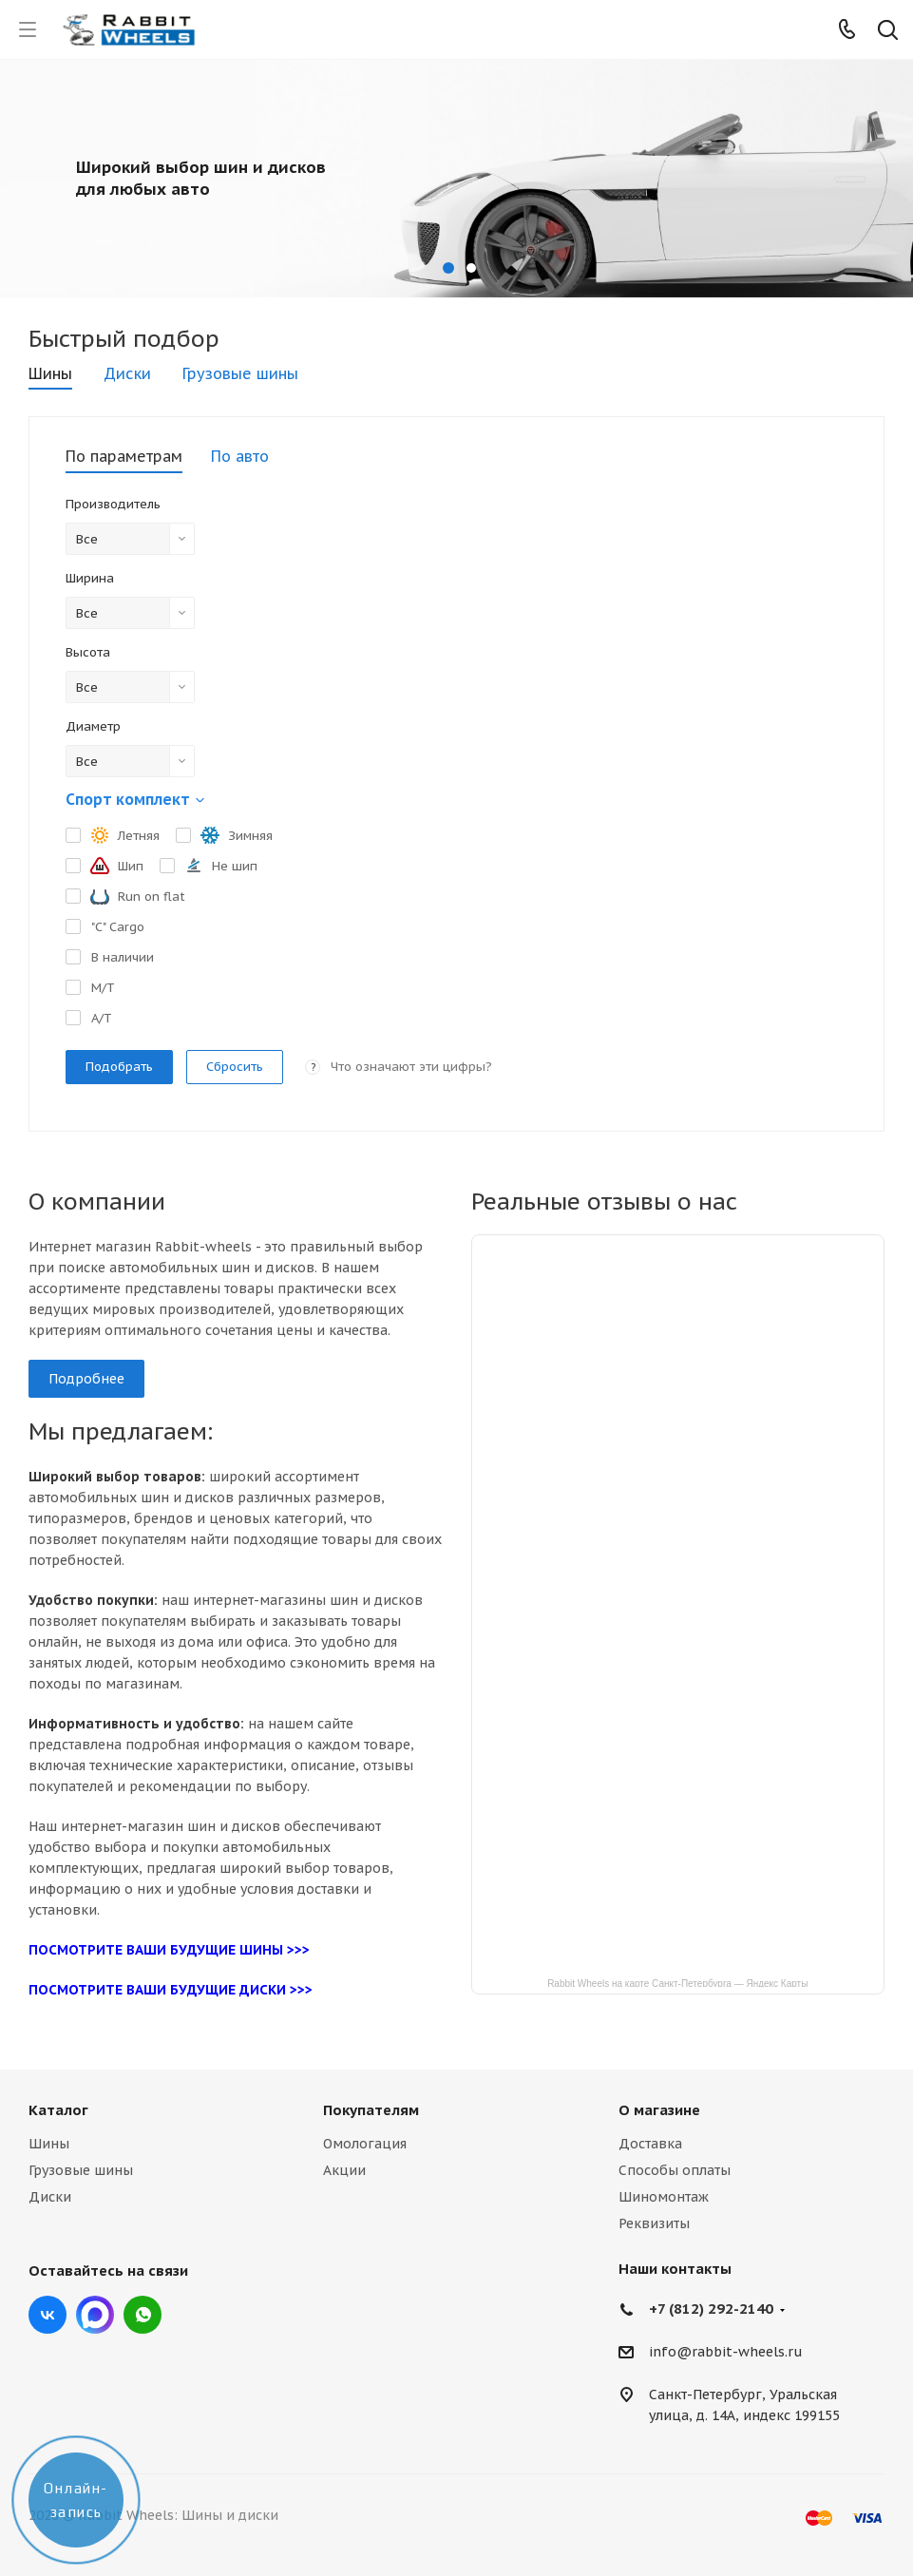 The height and width of the screenshot is (2576, 913). I want to click on Шиномонтаж, so click(663, 2196).